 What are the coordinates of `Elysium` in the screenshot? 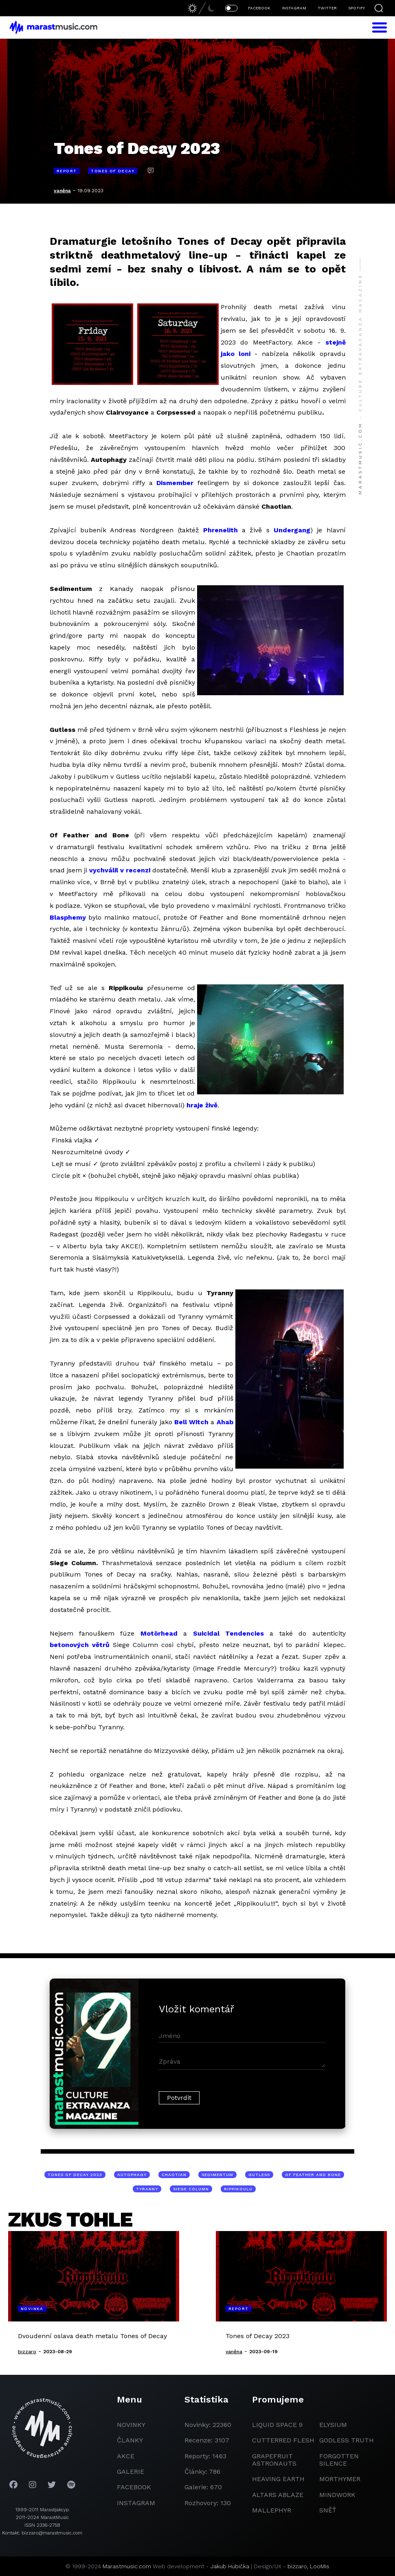 It's located at (333, 2425).